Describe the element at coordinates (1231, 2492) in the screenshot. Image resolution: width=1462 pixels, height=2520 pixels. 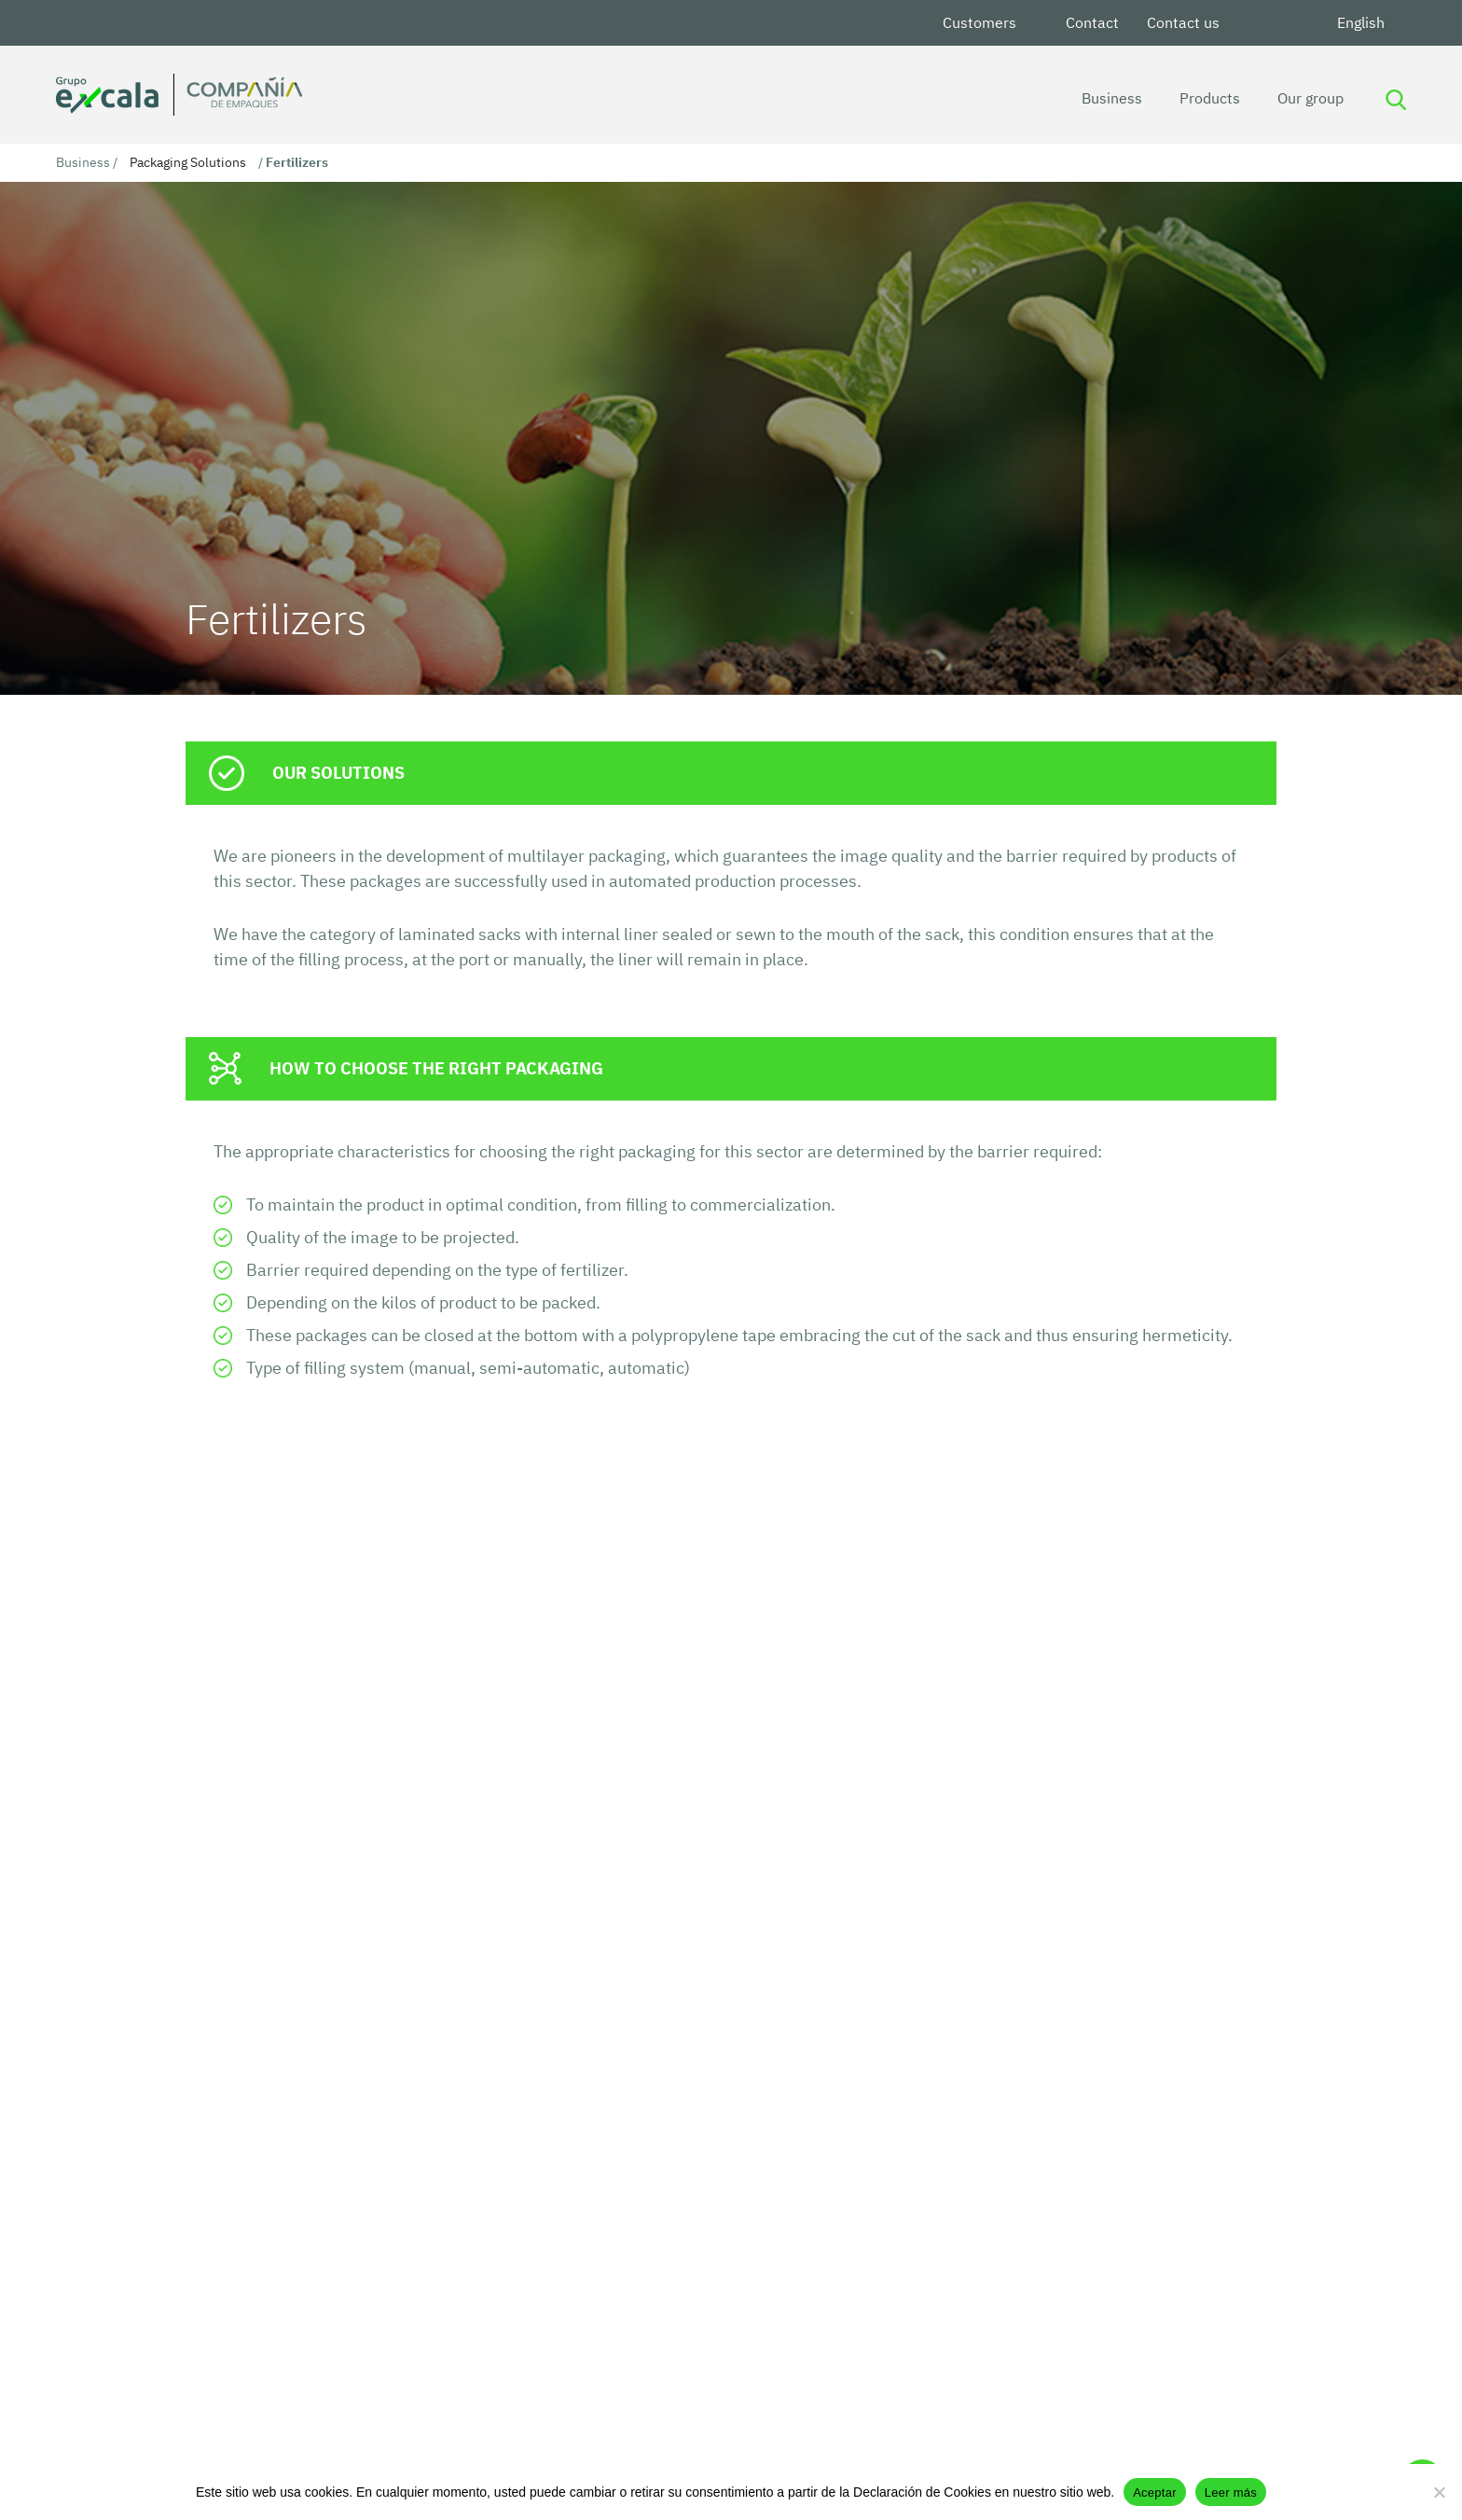
I see `Leer más` at that location.